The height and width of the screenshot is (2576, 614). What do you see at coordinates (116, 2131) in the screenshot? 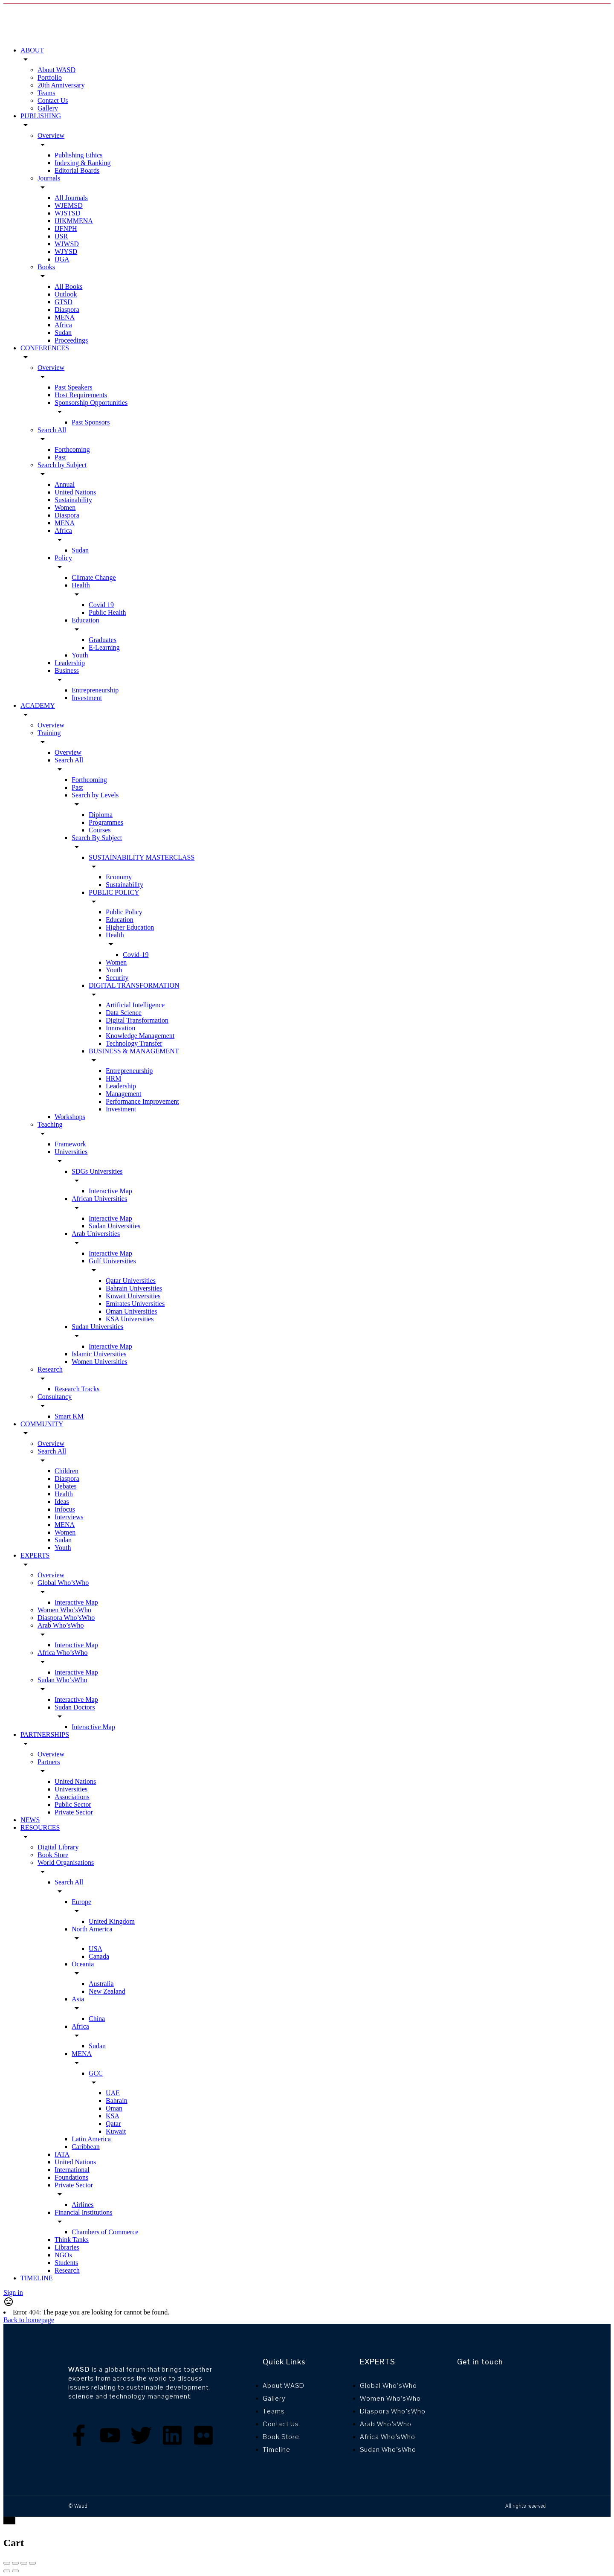
I see `Kuwait` at bounding box center [116, 2131].